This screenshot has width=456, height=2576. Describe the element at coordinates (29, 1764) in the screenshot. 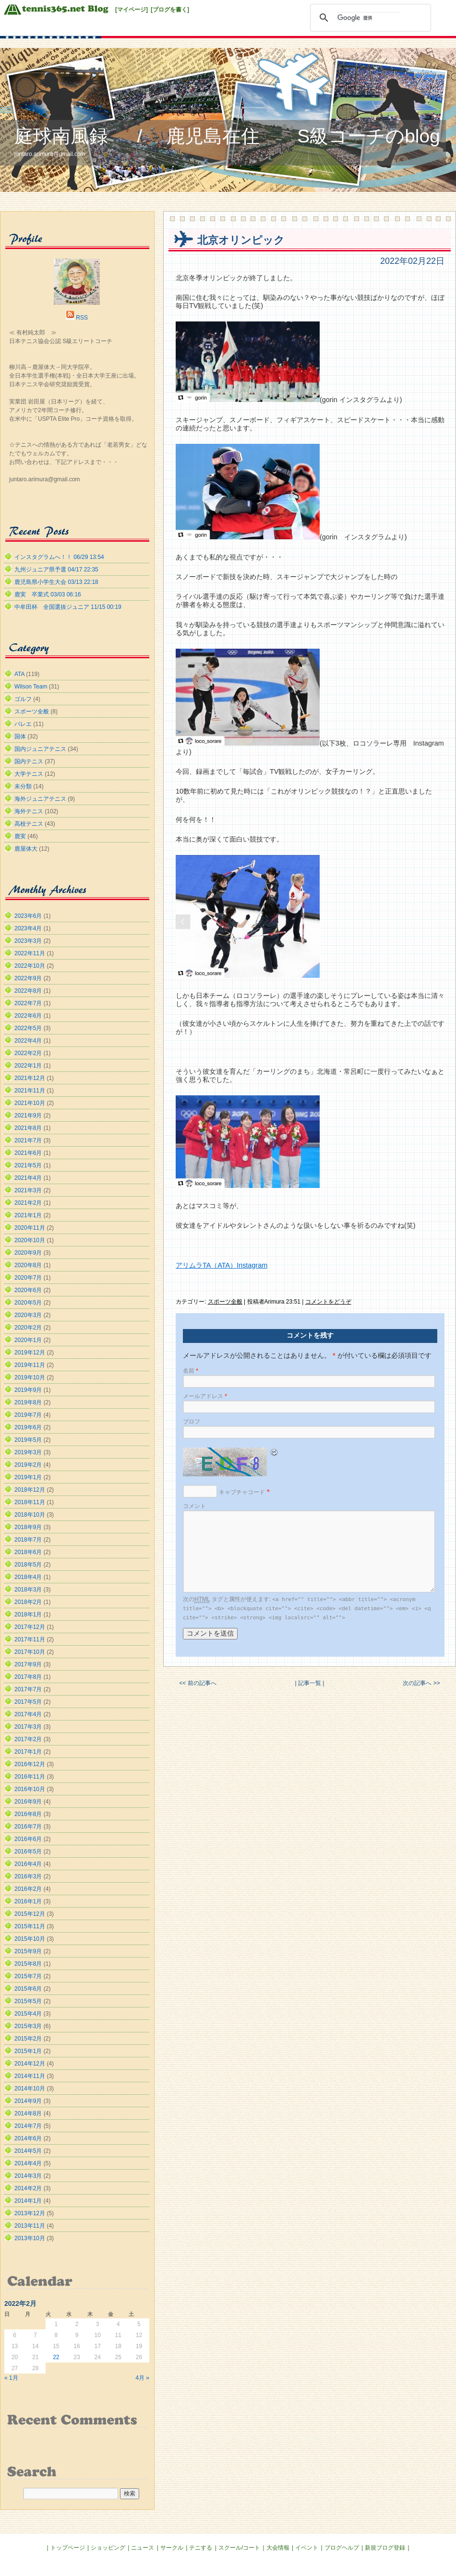

I see `2016年12月` at that location.